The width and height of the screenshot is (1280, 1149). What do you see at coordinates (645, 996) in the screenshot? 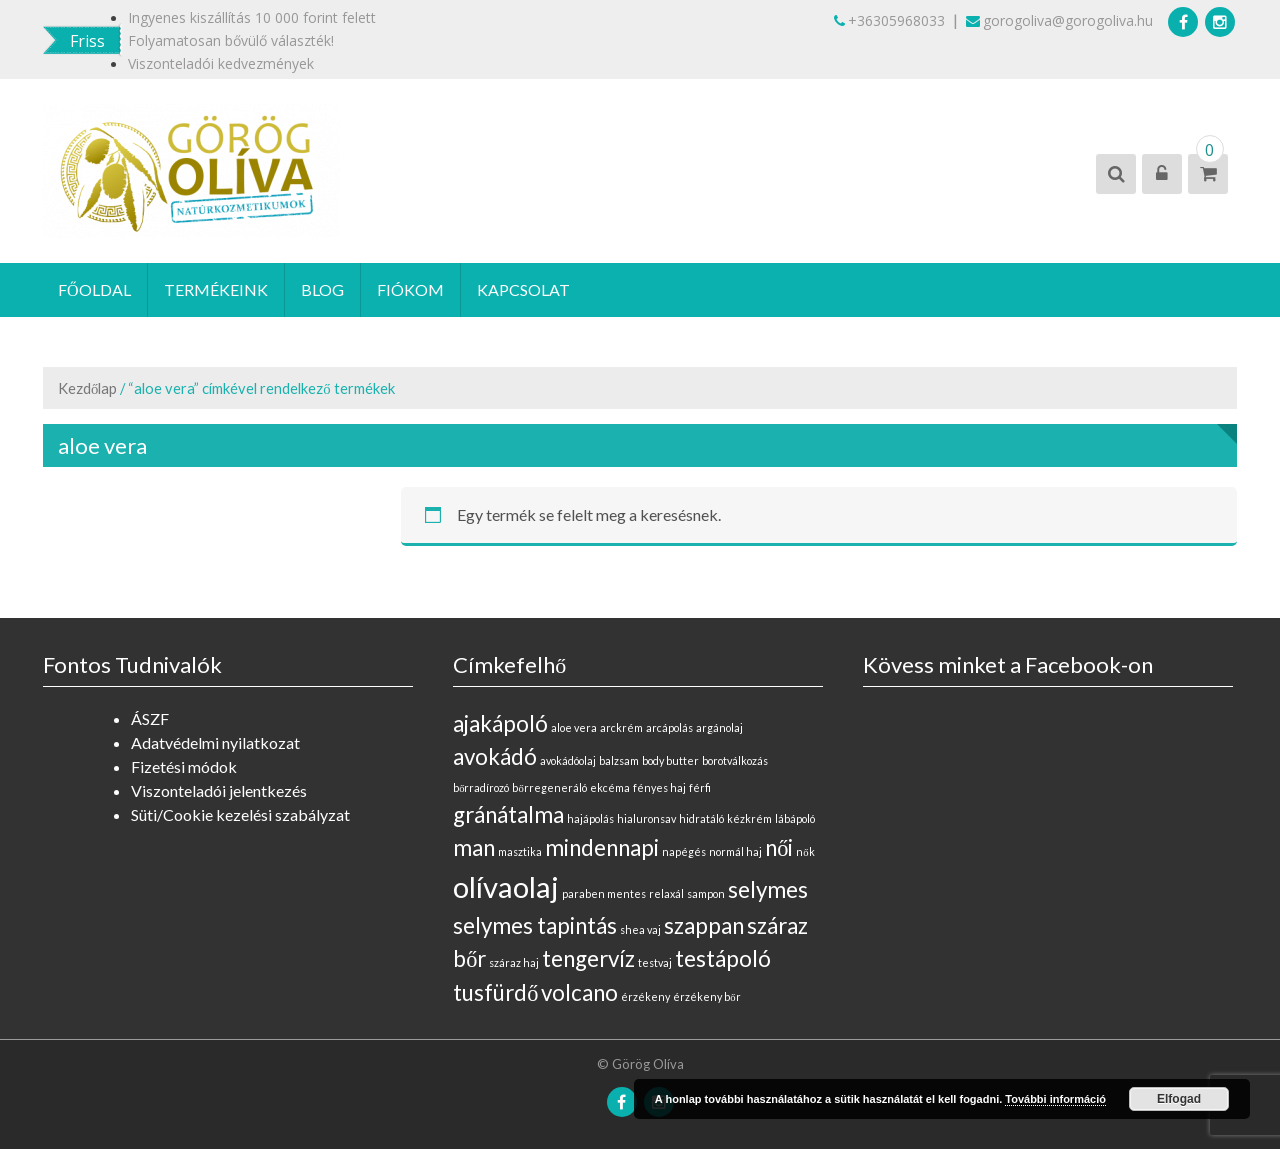
I see `érzékeny [érzékeny (0 elem)]` at bounding box center [645, 996].